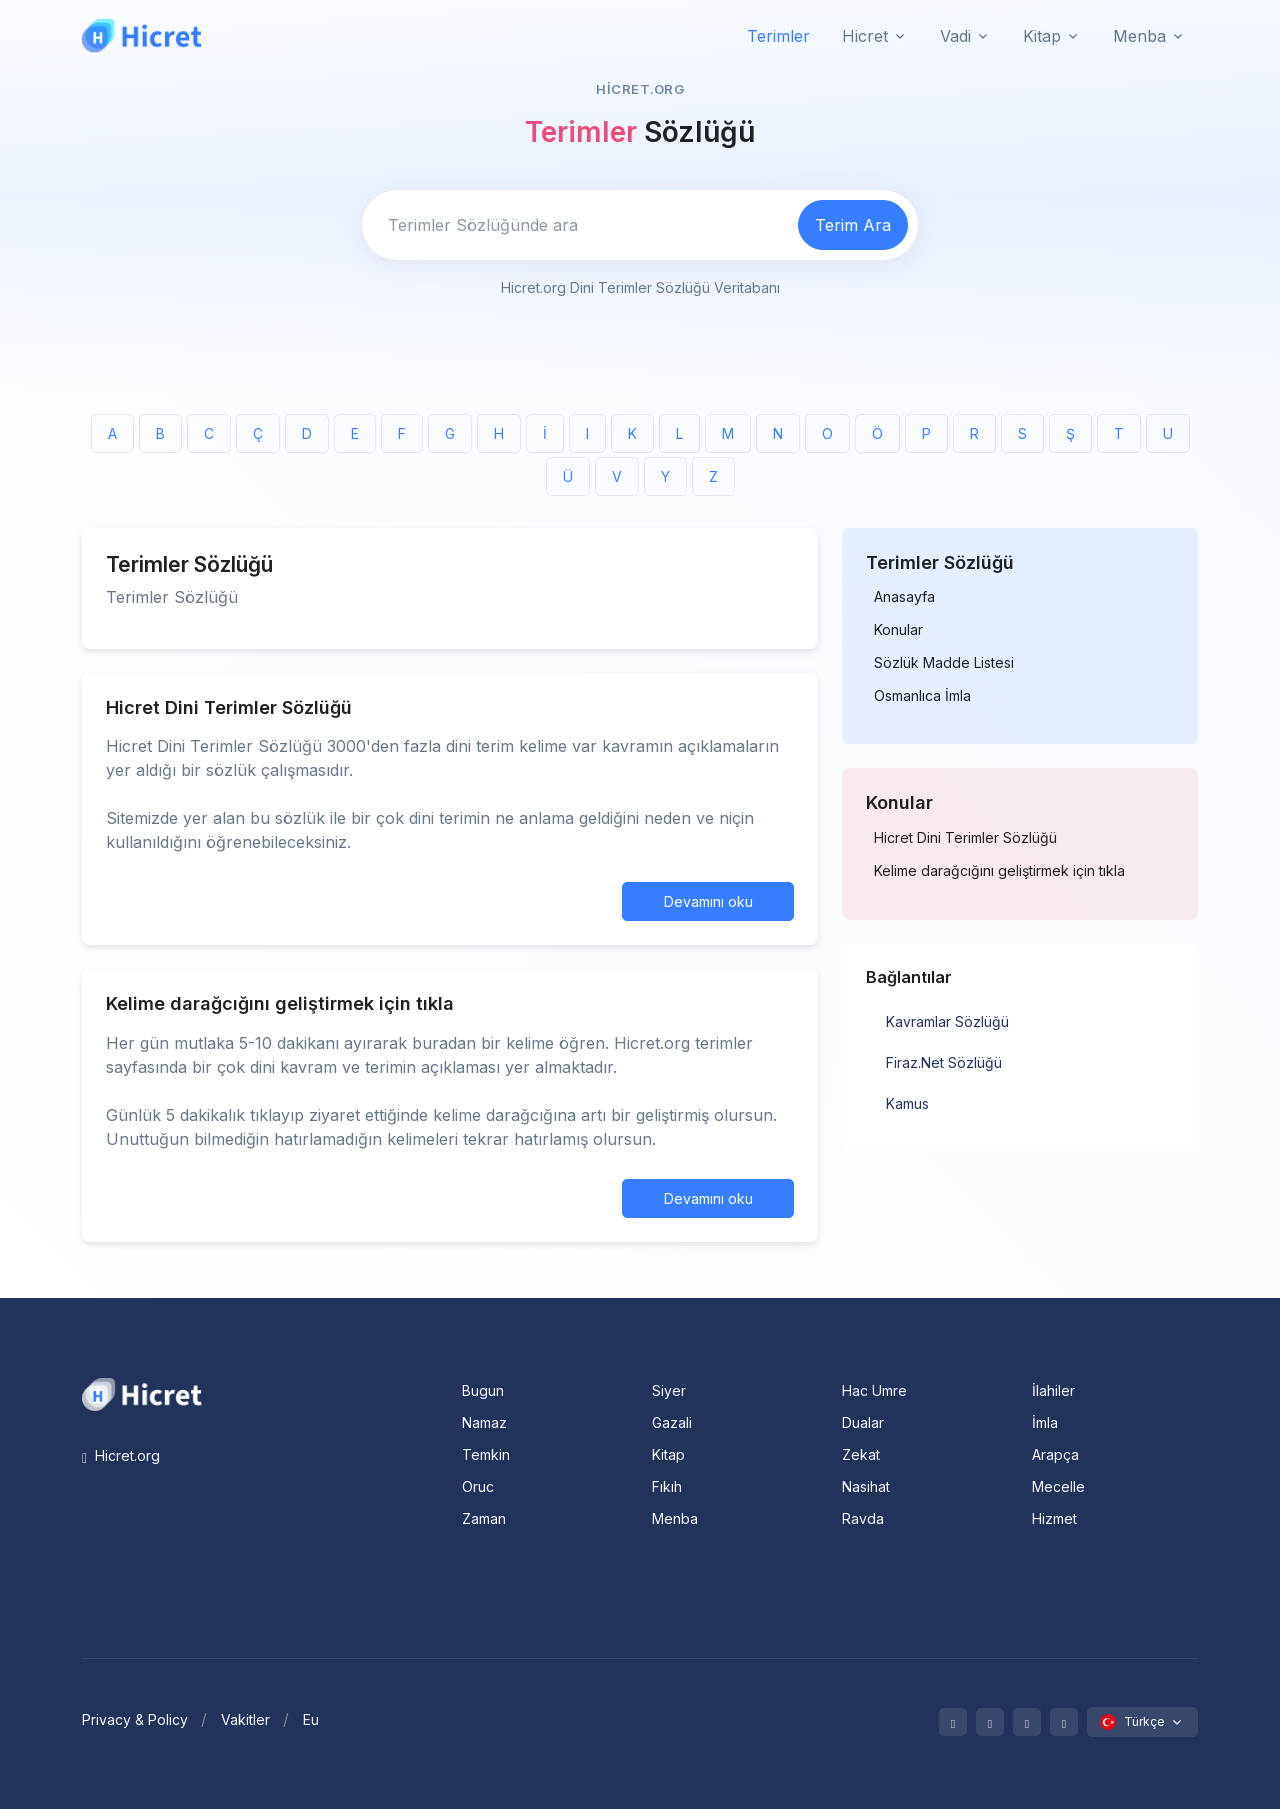 This screenshot has width=1280, height=1809. I want to click on Vadi [button], so click(955, 36).